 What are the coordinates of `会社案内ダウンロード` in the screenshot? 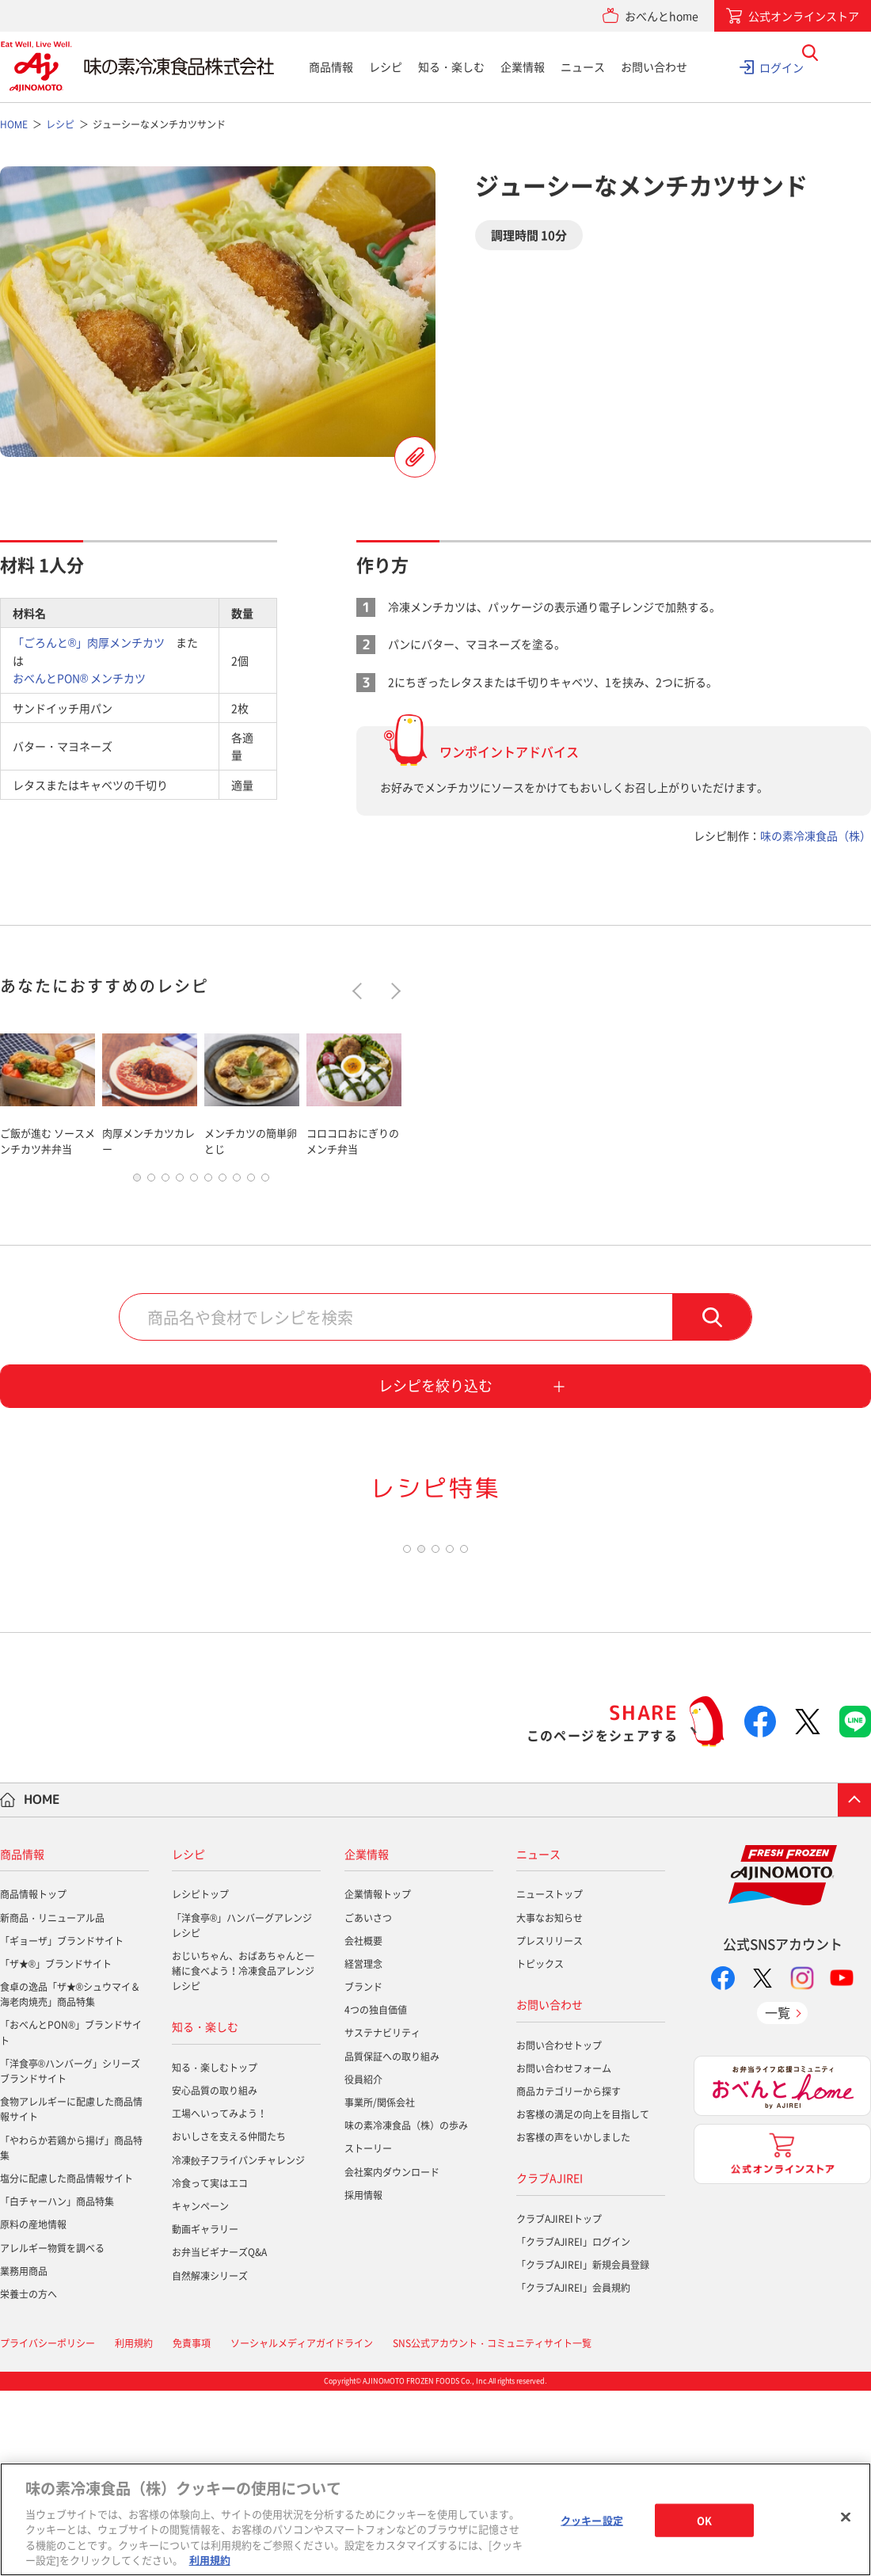 It's located at (391, 2357).